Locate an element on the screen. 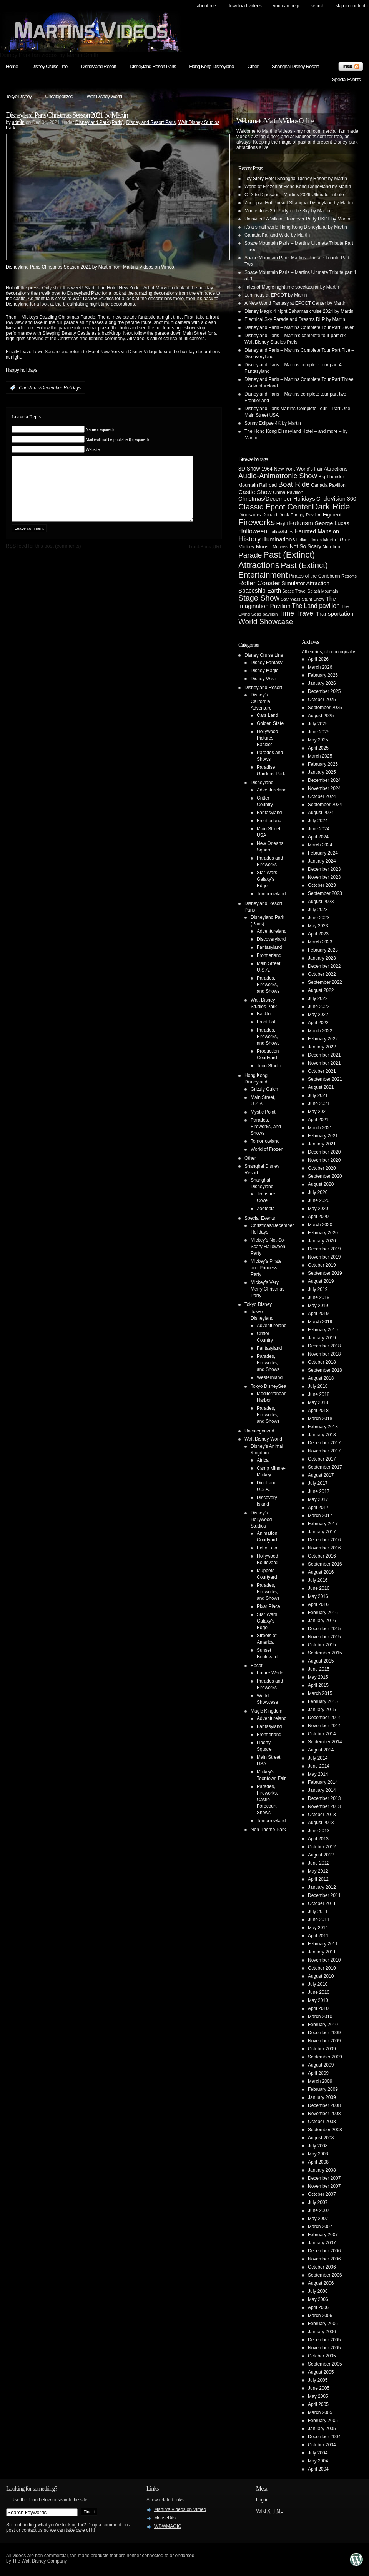  February 2010 is located at coordinates (323, 2024).